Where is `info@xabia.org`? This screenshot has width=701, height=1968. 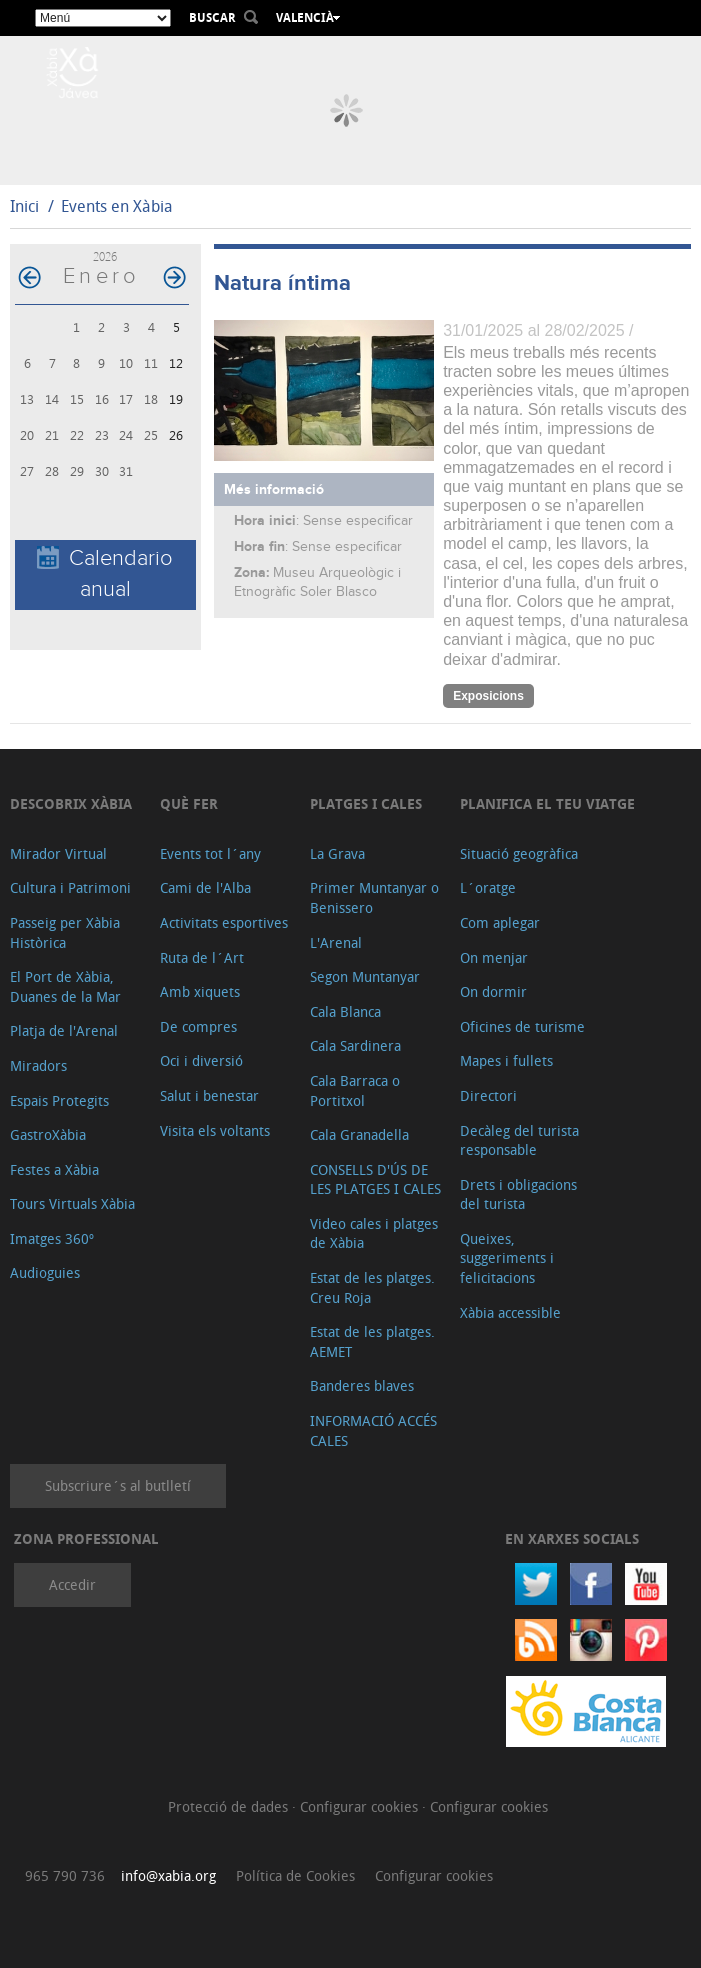 info@xabia.org is located at coordinates (168, 1875).